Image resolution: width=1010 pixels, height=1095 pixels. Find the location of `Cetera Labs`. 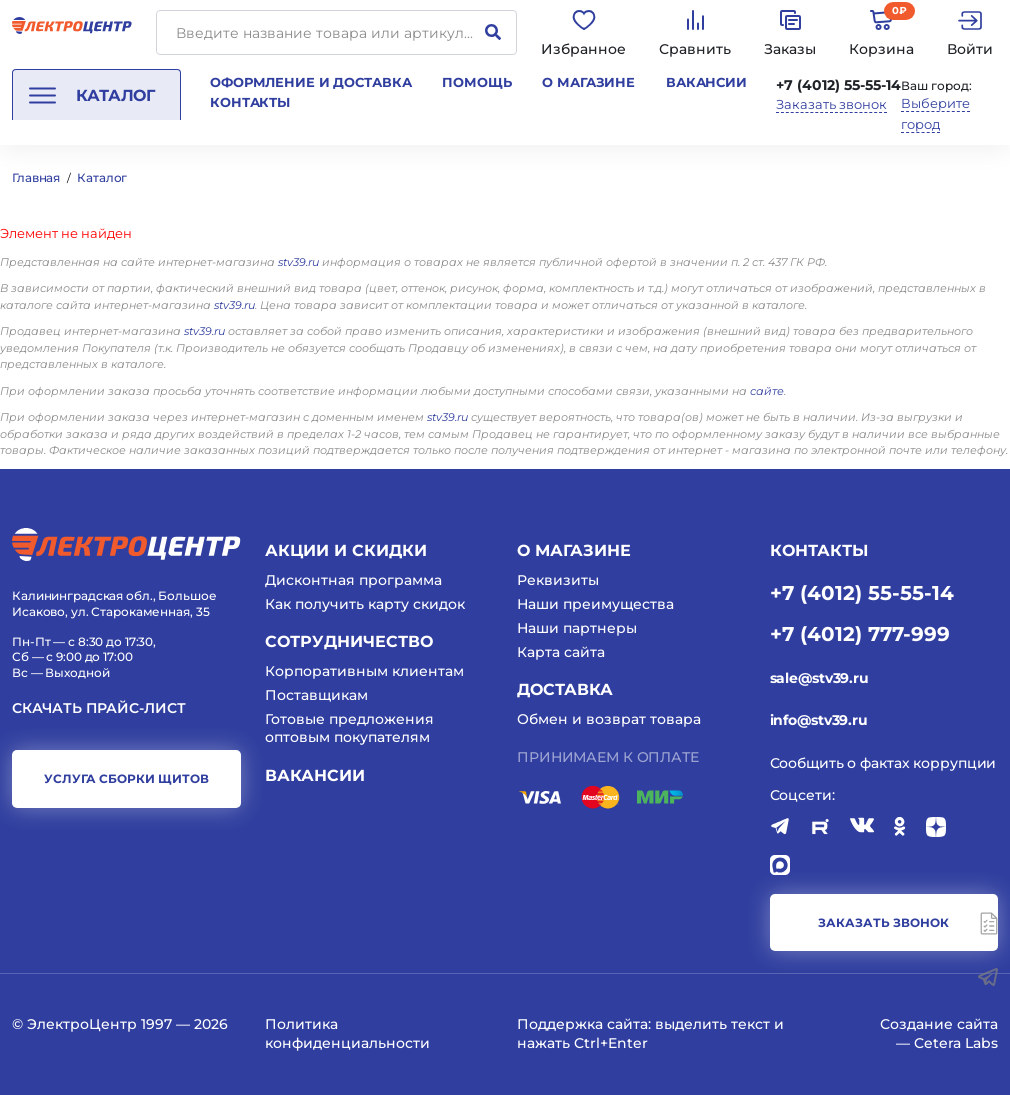

Cetera Labs is located at coordinates (956, 1043).